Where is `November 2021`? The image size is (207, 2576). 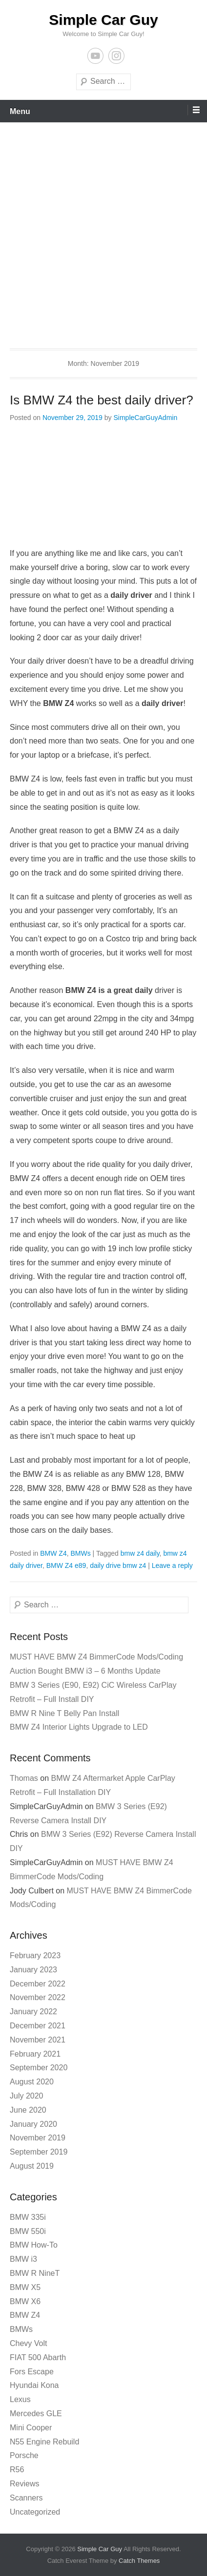
November 2021 is located at coordinates (37, 2040).